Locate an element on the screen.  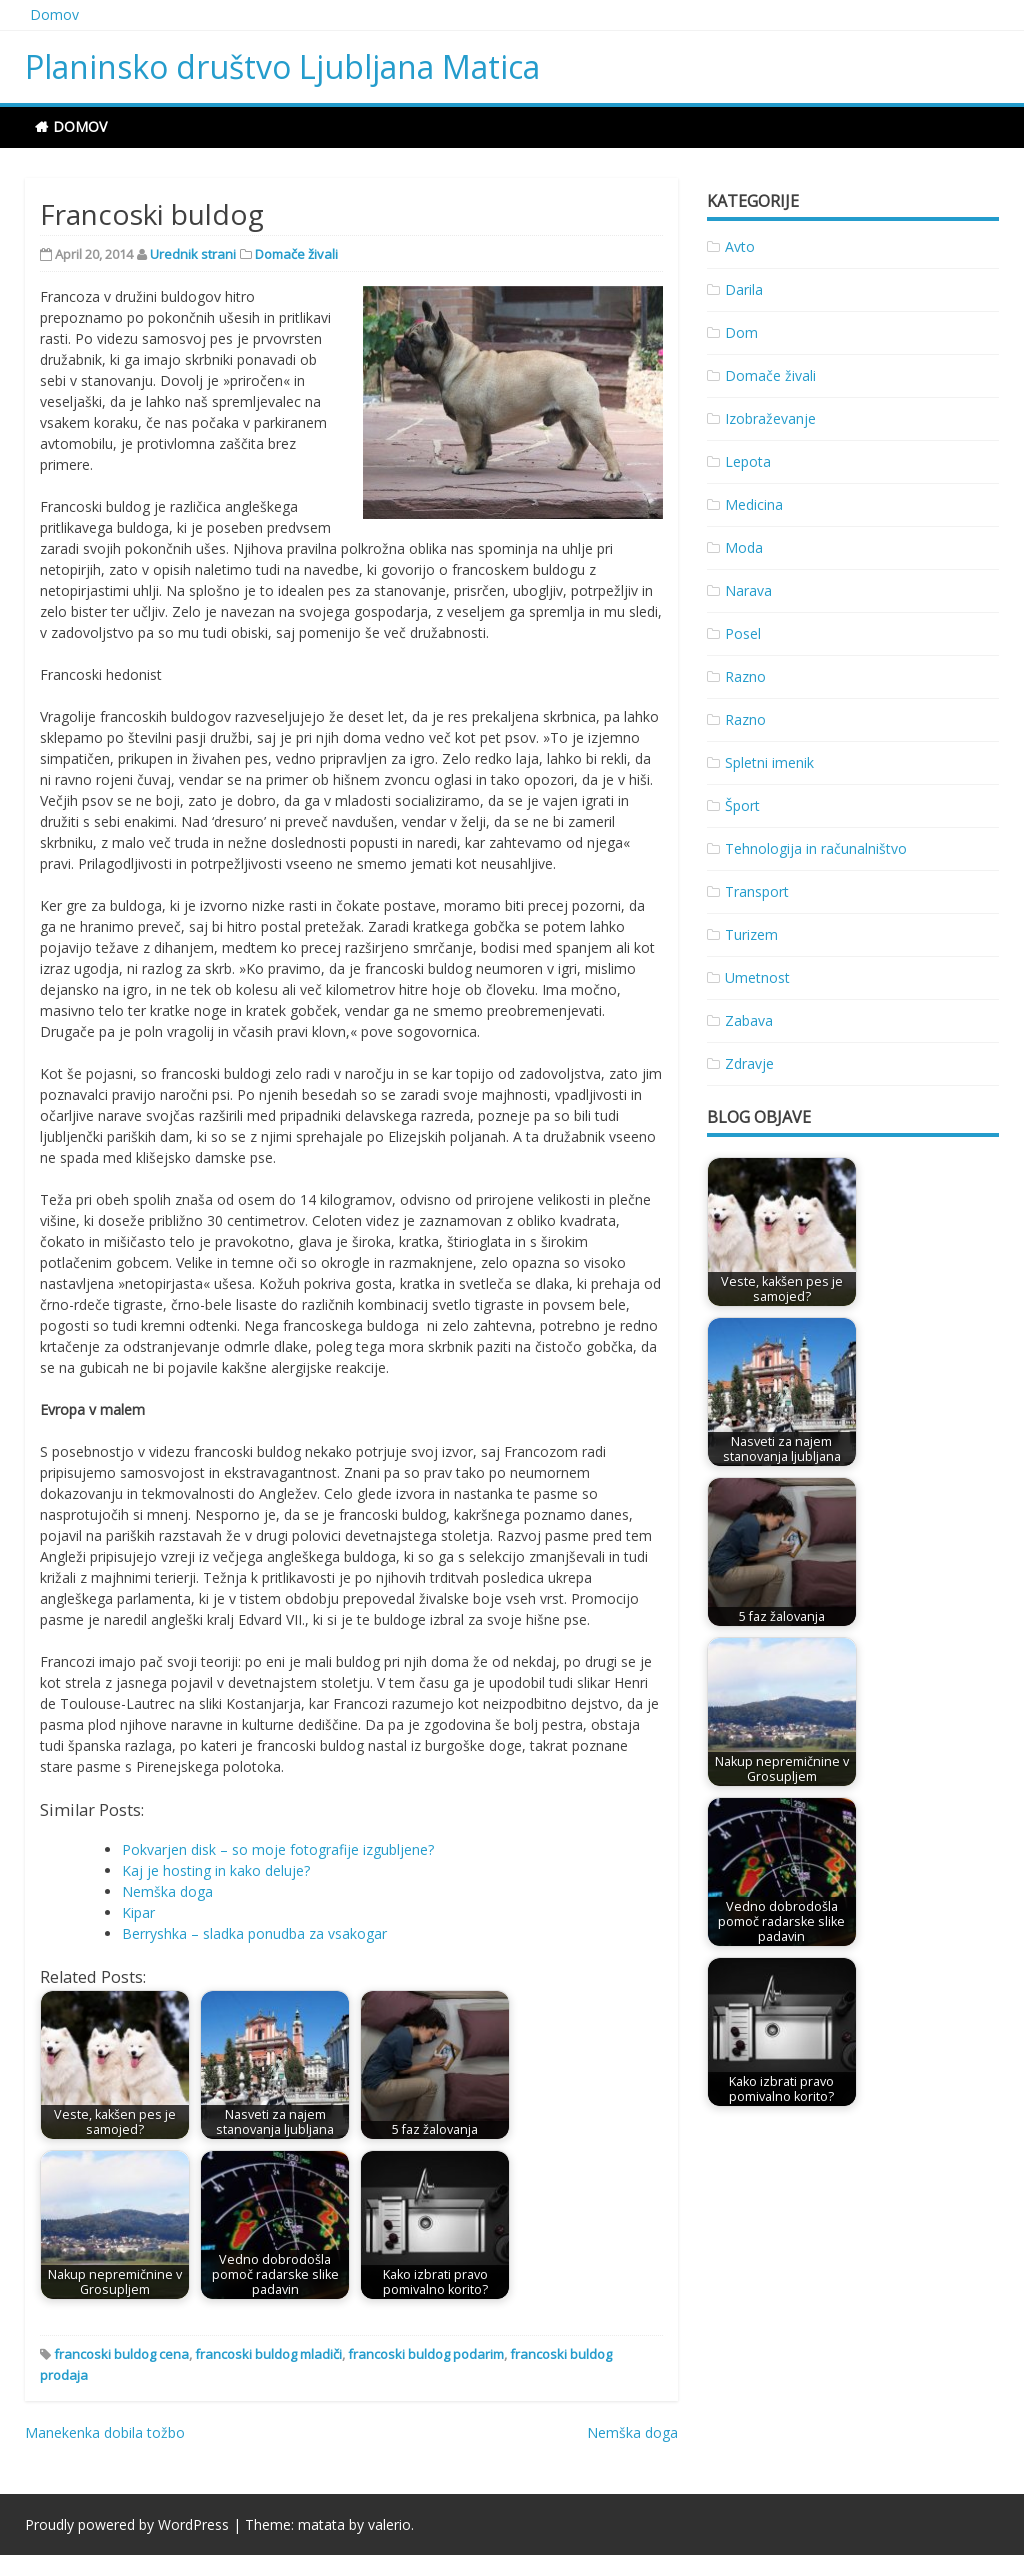
Domače živali is located at coordinates (296, 254).